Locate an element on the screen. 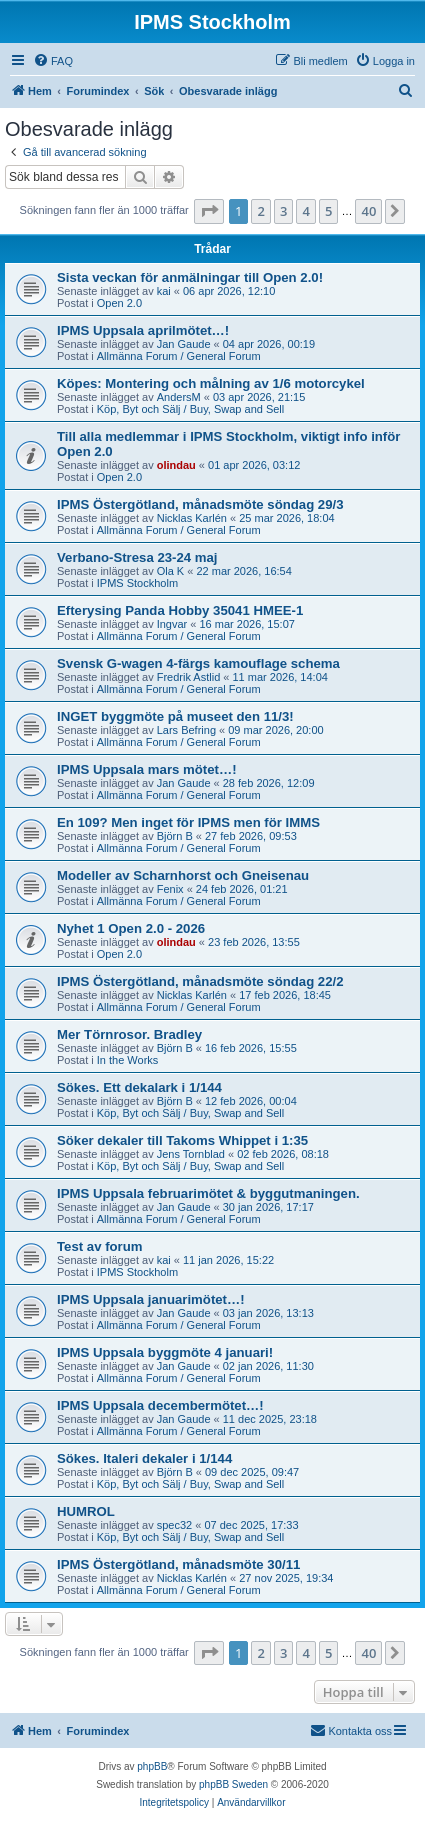  Fredrik Astlid is located at coordinates (189, 677).